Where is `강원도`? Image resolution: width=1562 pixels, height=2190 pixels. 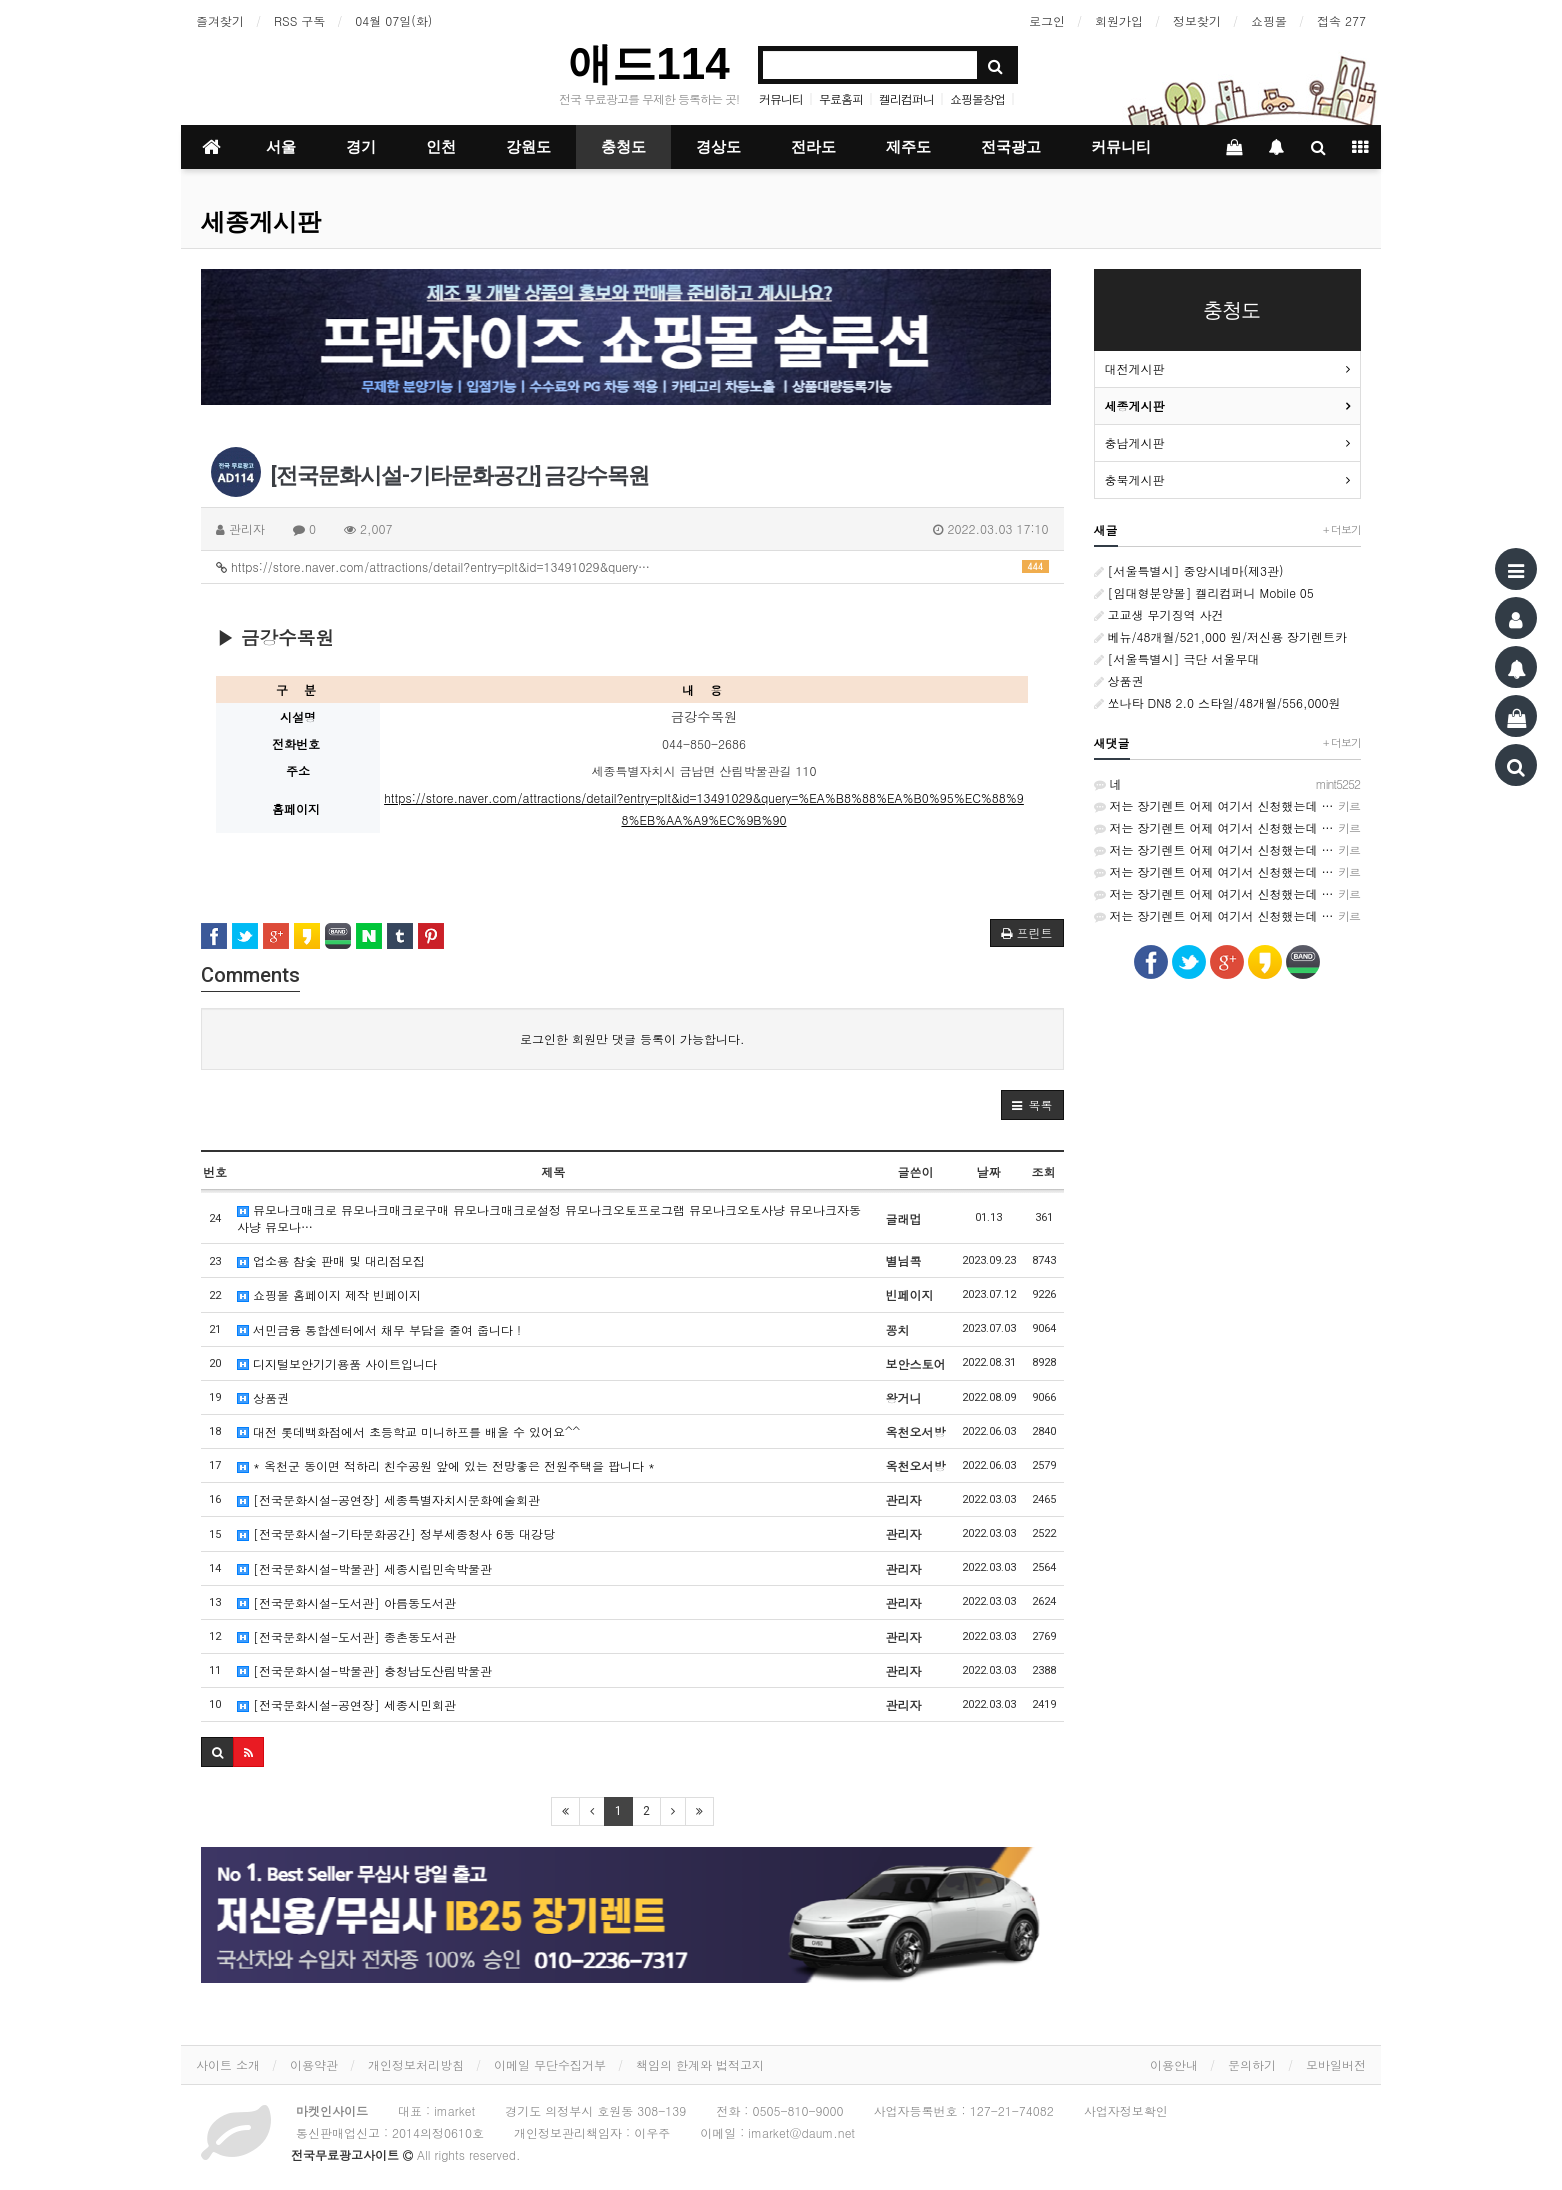
강원도 is located at coordinates (528, 147).